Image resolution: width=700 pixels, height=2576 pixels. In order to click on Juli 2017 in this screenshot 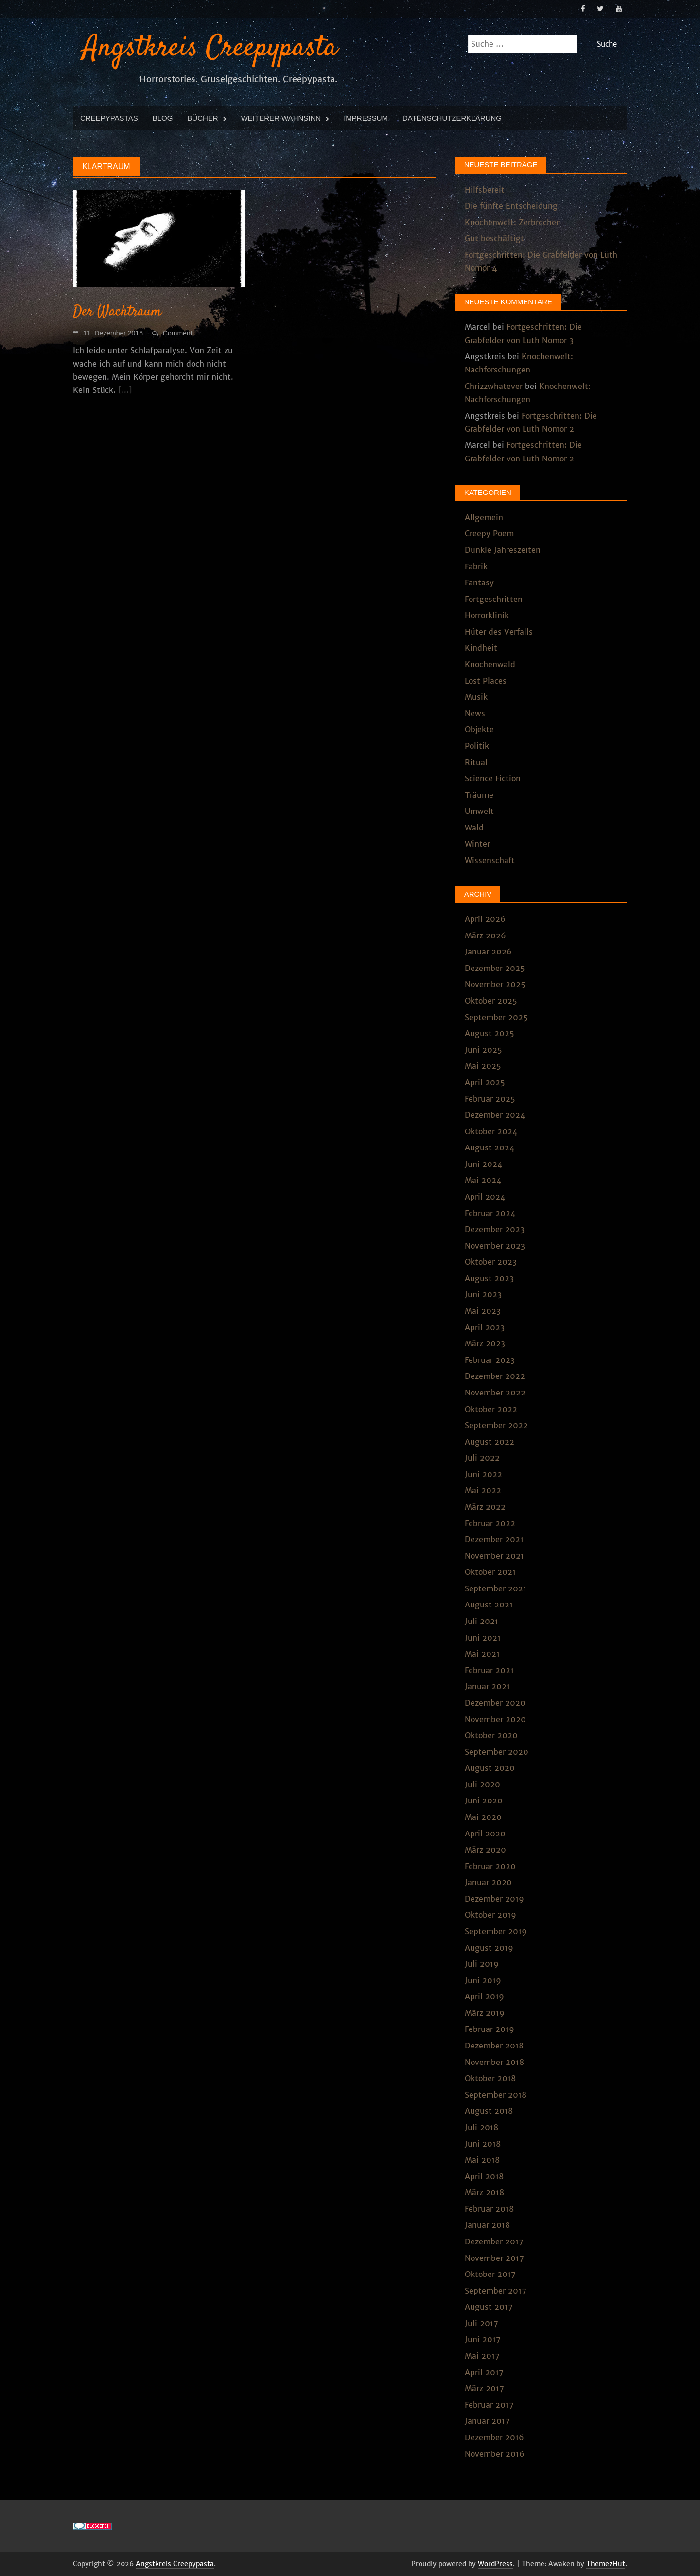, I will do `click(481, 2322)`.